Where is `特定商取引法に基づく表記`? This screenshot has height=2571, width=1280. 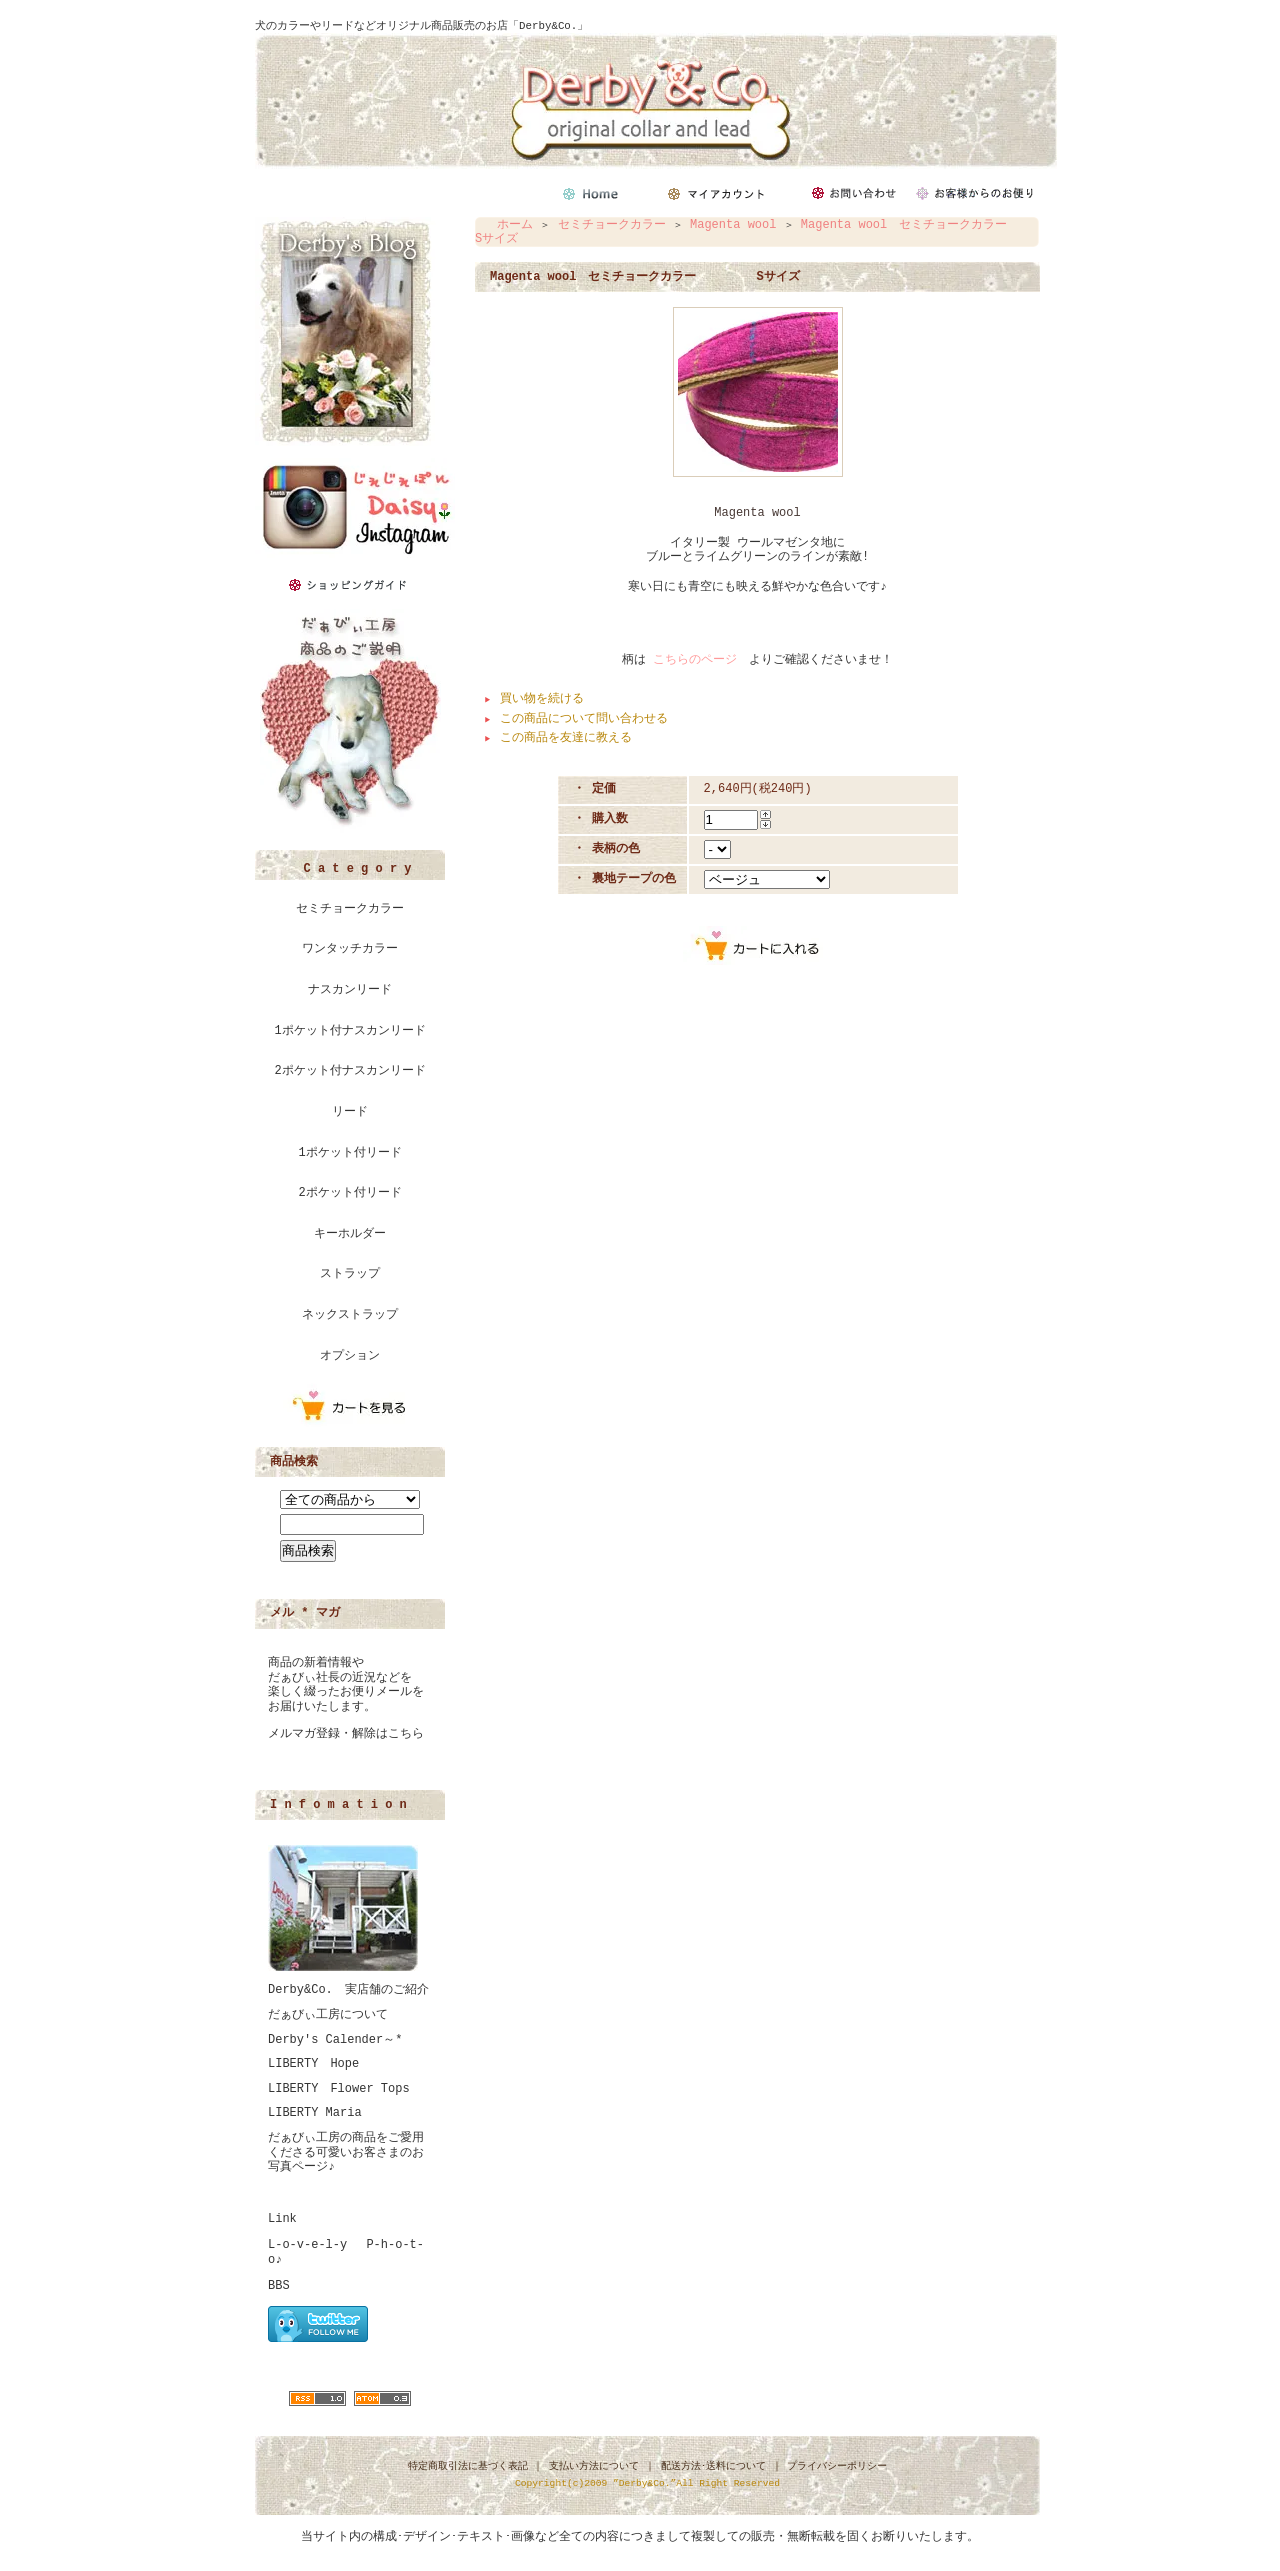
特定商取引法に基づく表記 is located at coordinates (468, 2466).